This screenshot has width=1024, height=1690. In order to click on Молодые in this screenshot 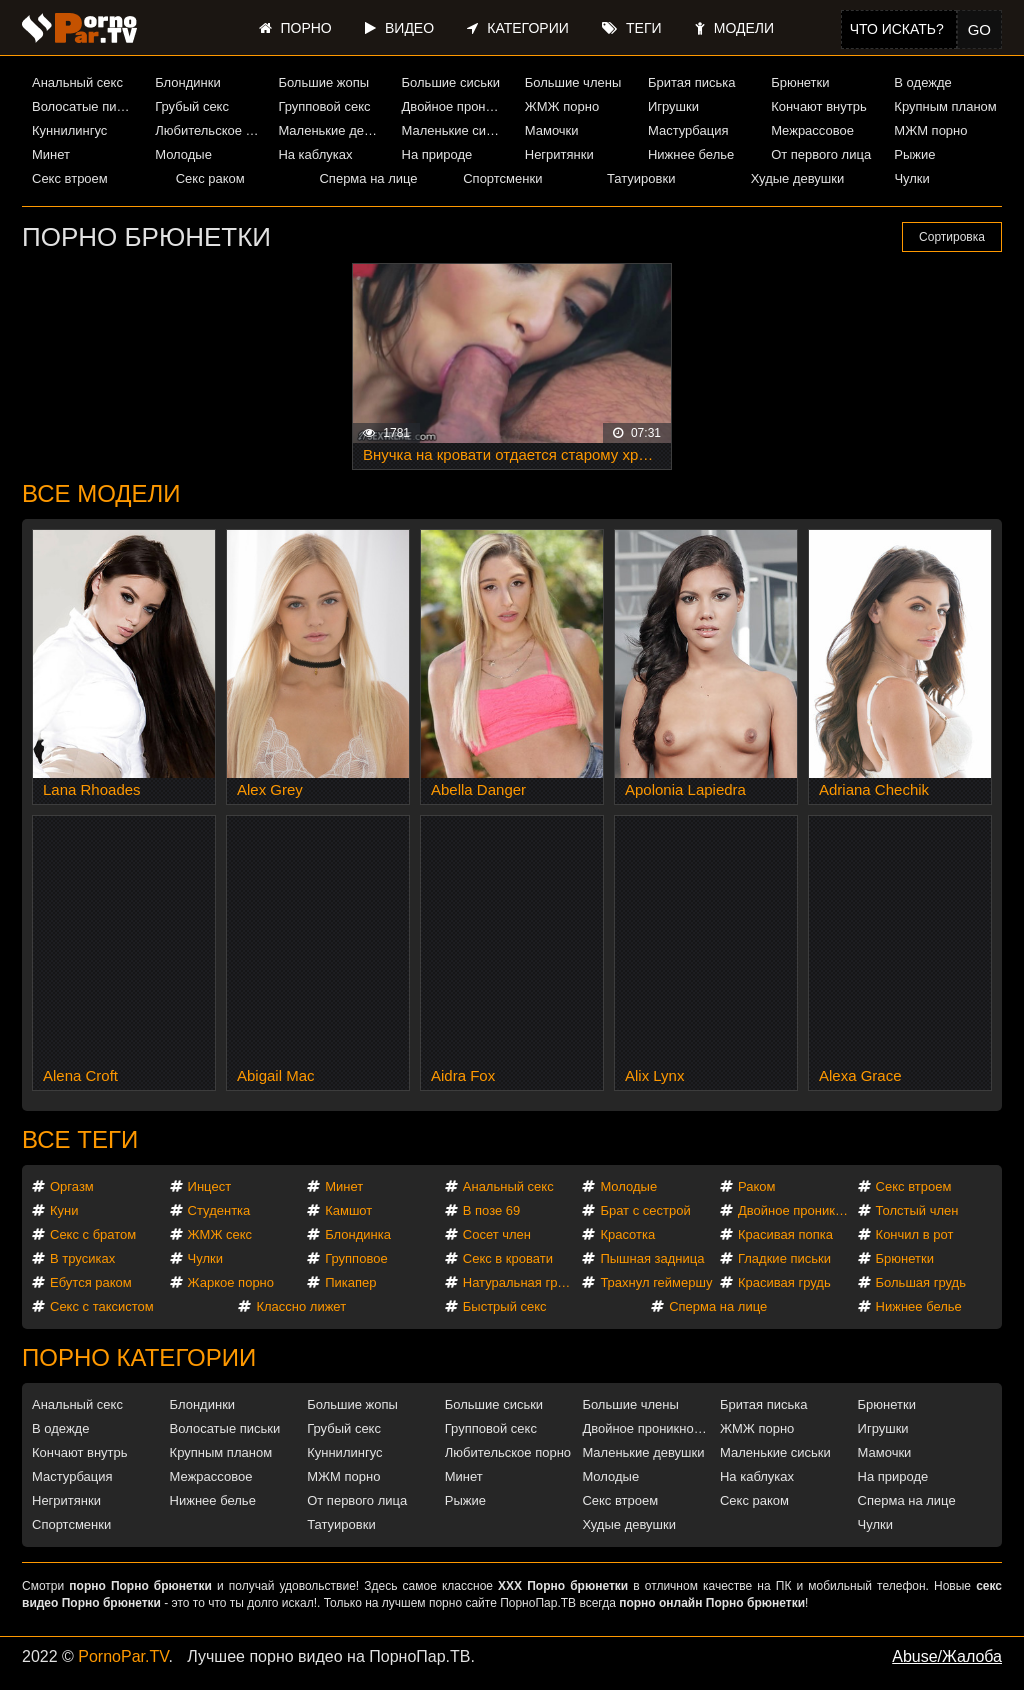, I will do `click(183, 154)`.